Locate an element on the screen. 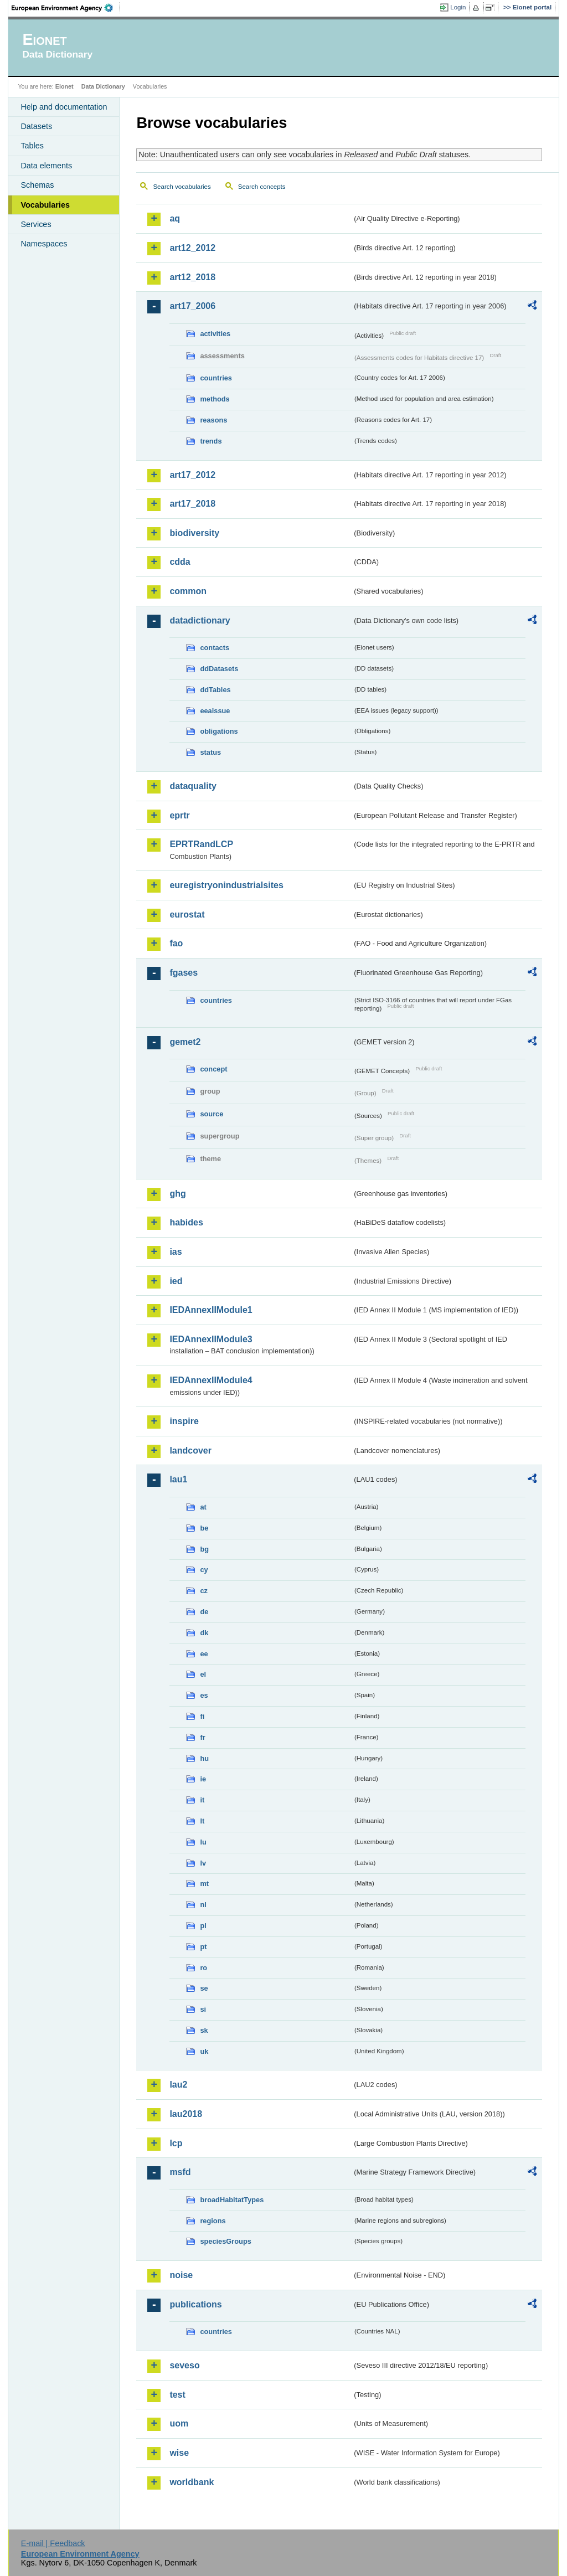 Image resolution: width=567 pixels, height=2576 pixels. lau1 is located at coordinates (178, 1479).